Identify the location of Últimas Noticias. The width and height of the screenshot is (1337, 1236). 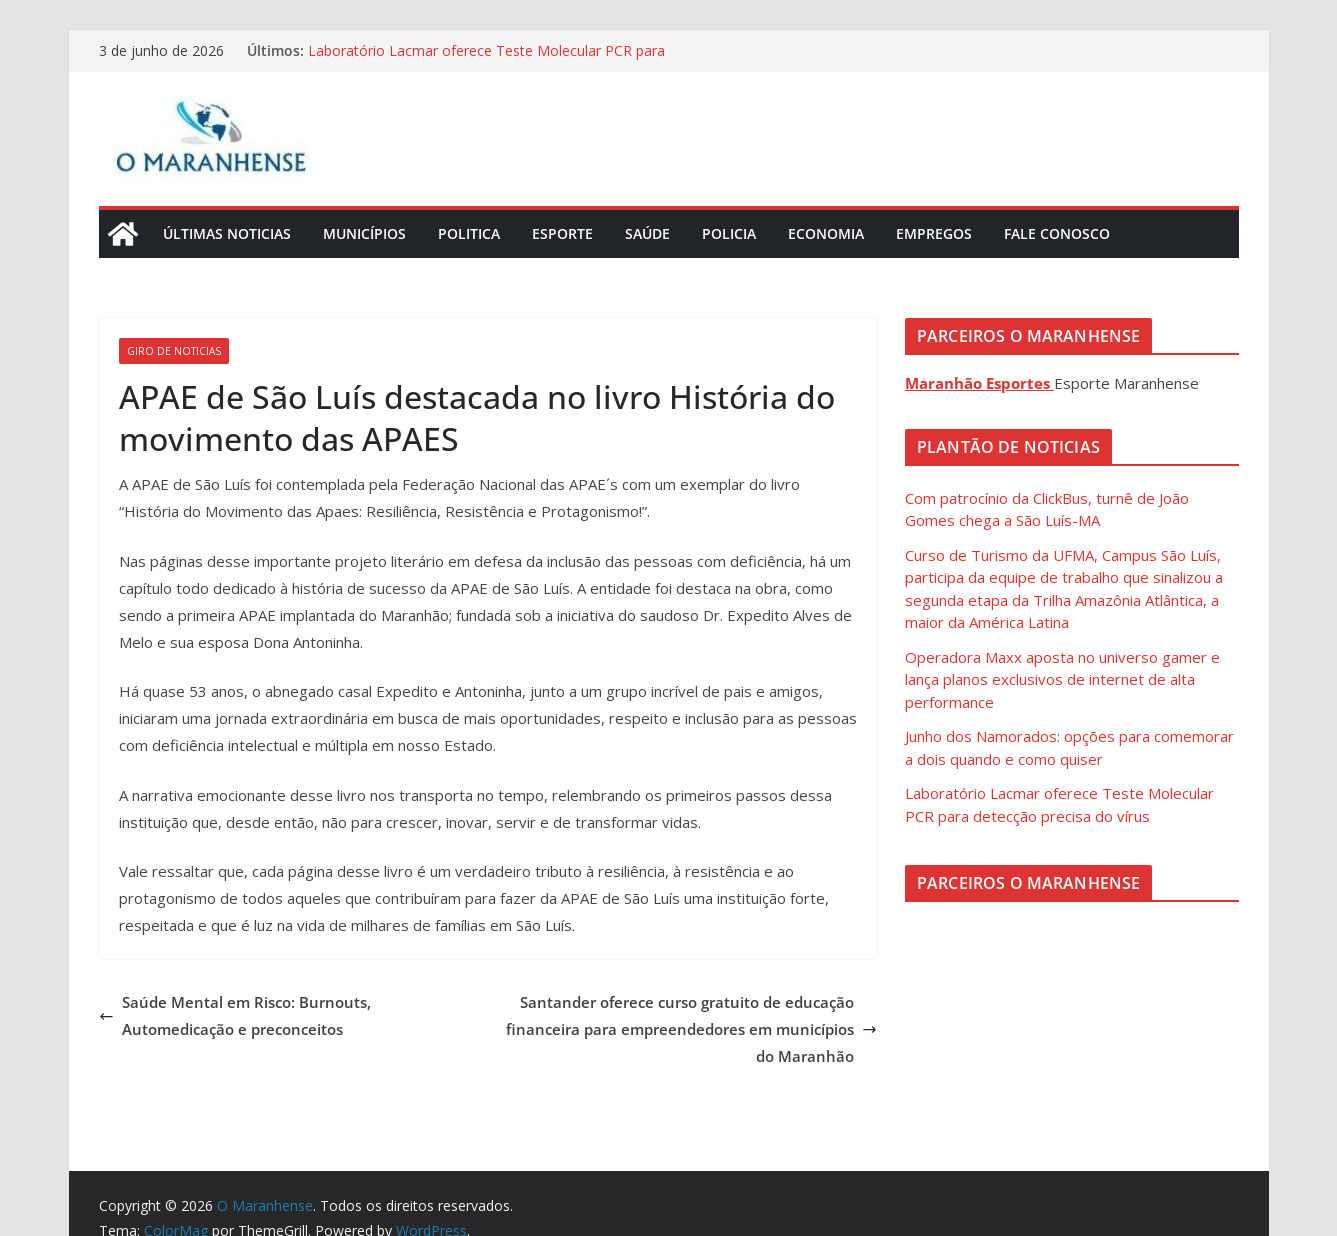
(227, 233).